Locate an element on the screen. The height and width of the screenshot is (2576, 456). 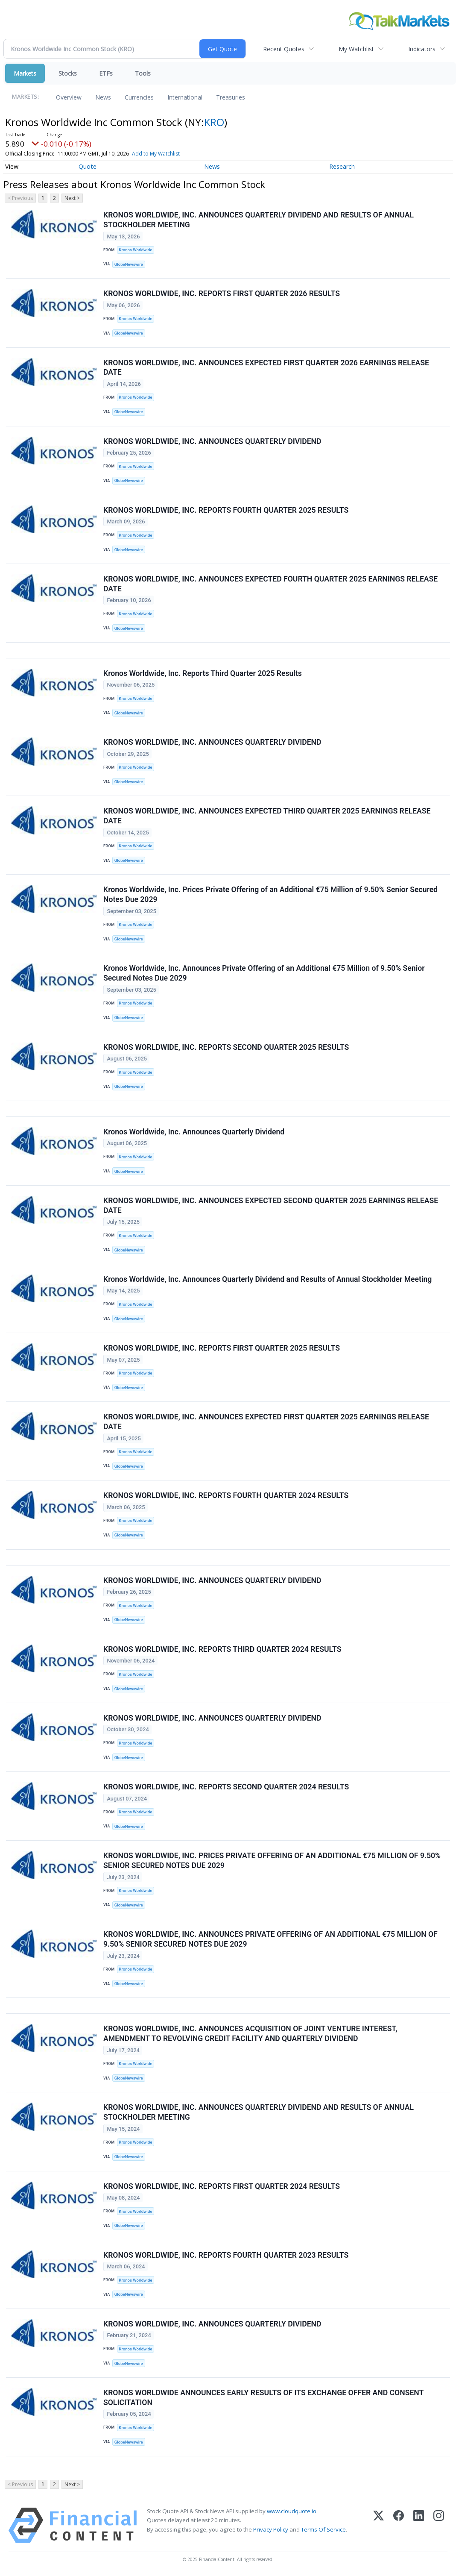
KRONOS WORLDWIDE, INC. ANNOUNCES EXPECTED FIRST QUARTER 2025 EARNINGS RELEASE DATE is located at coordinates (266, 1422).